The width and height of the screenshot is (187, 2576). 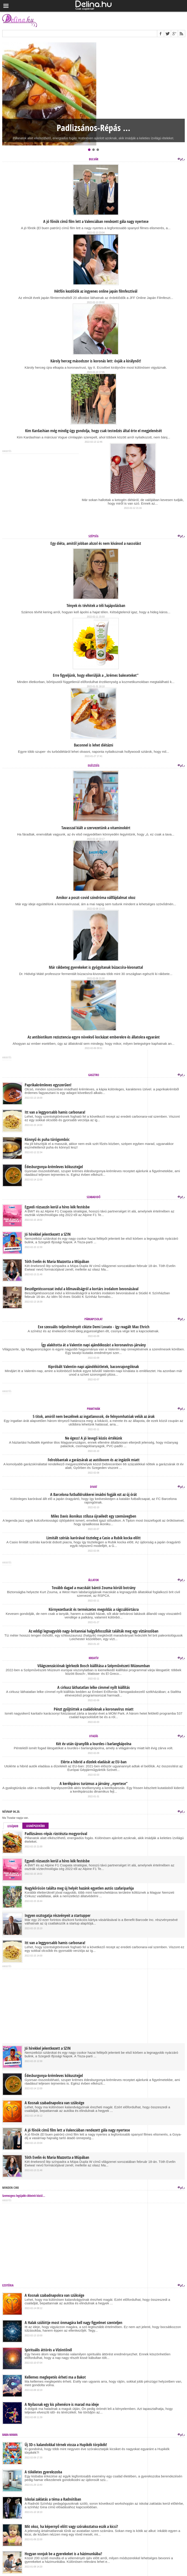 What do you see at coordinates (93, 1743) in the screenshot?
I see `Két év után újranyílik a lourdes-i barlangkápolna` at bounding box center [93, 1743].